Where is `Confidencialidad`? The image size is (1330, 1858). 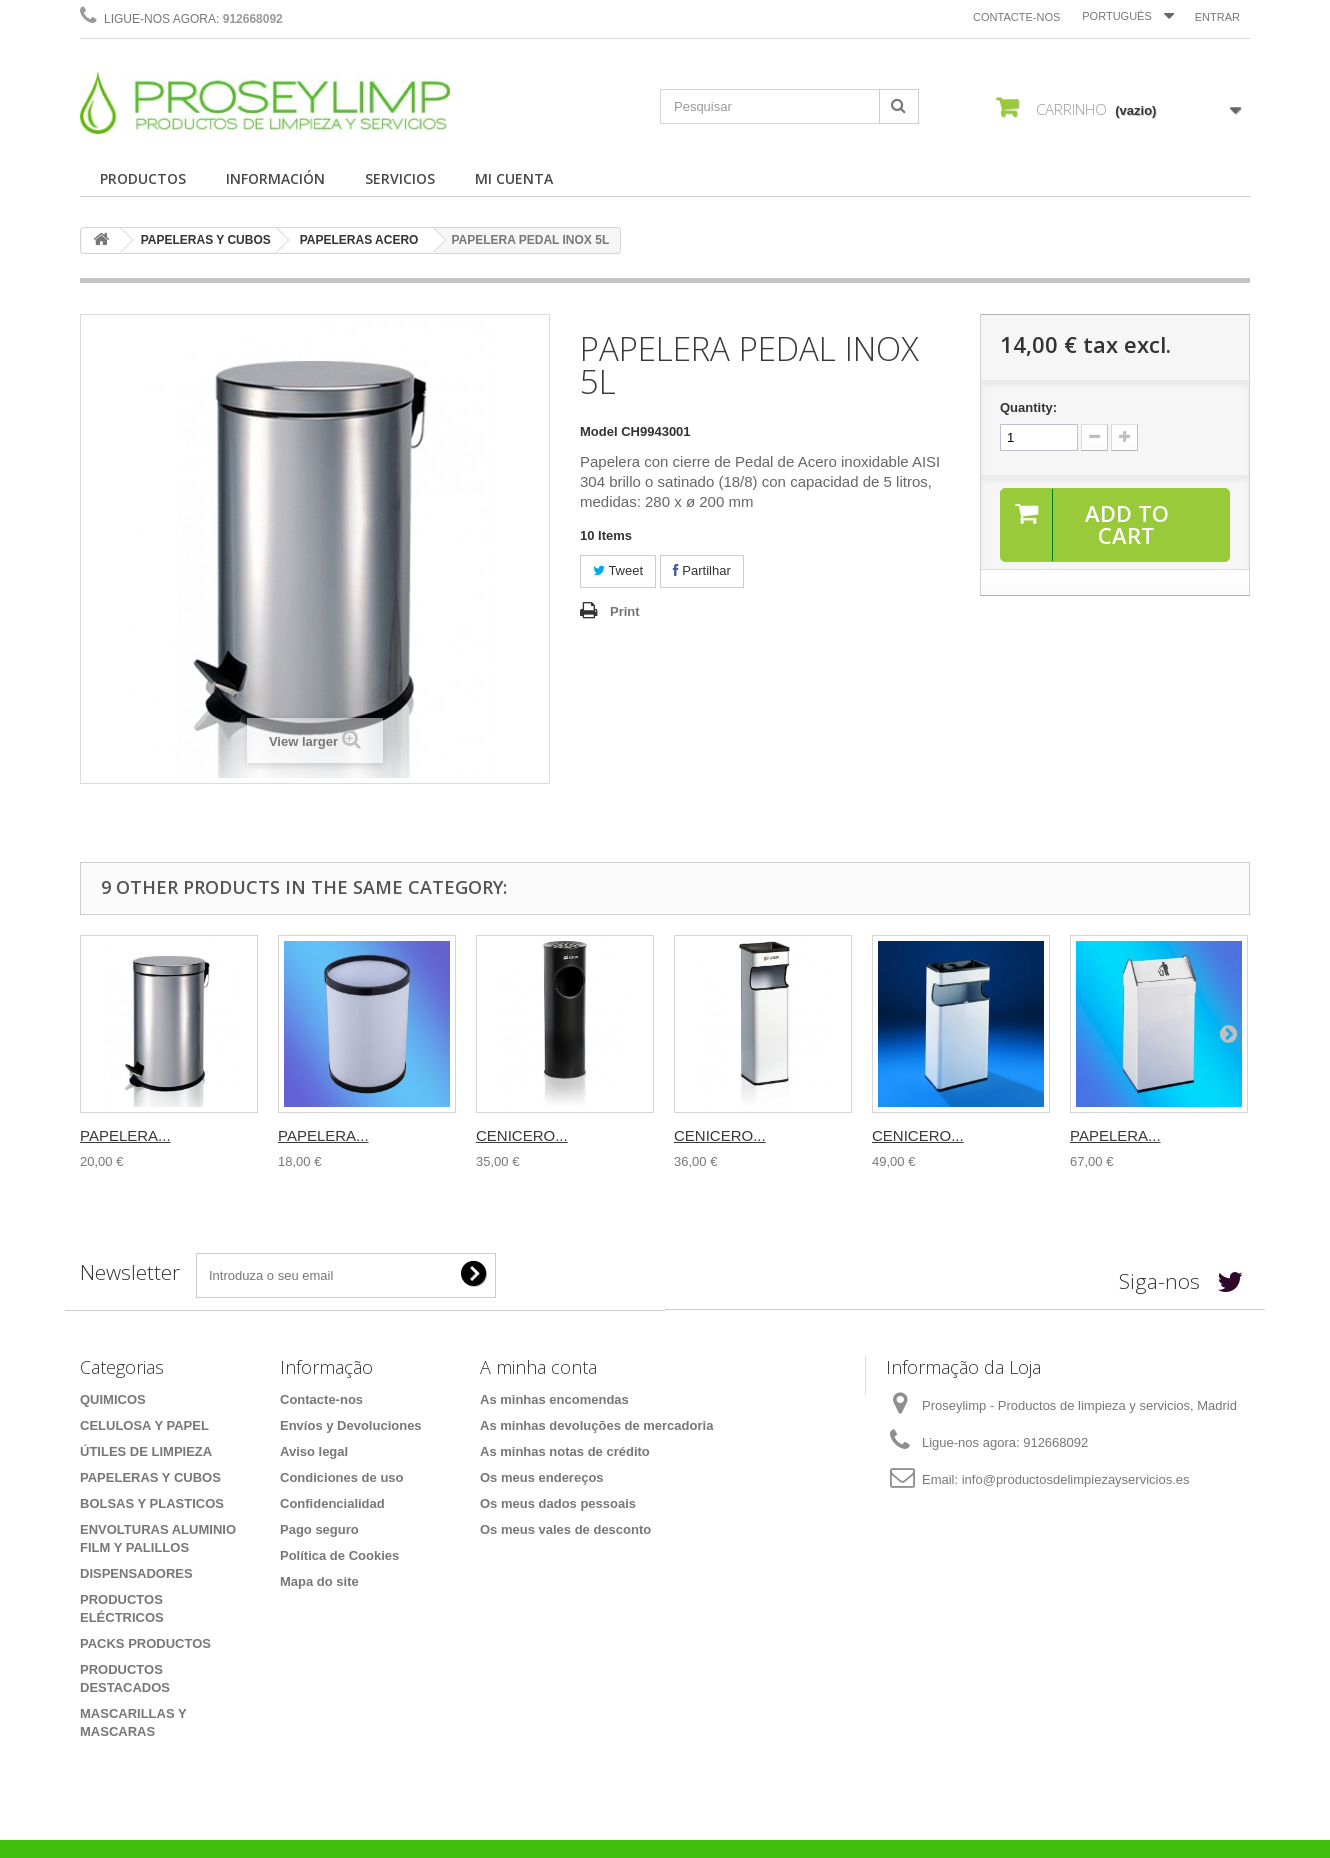
Confidencialidad is located at coordinates (332, 1503).